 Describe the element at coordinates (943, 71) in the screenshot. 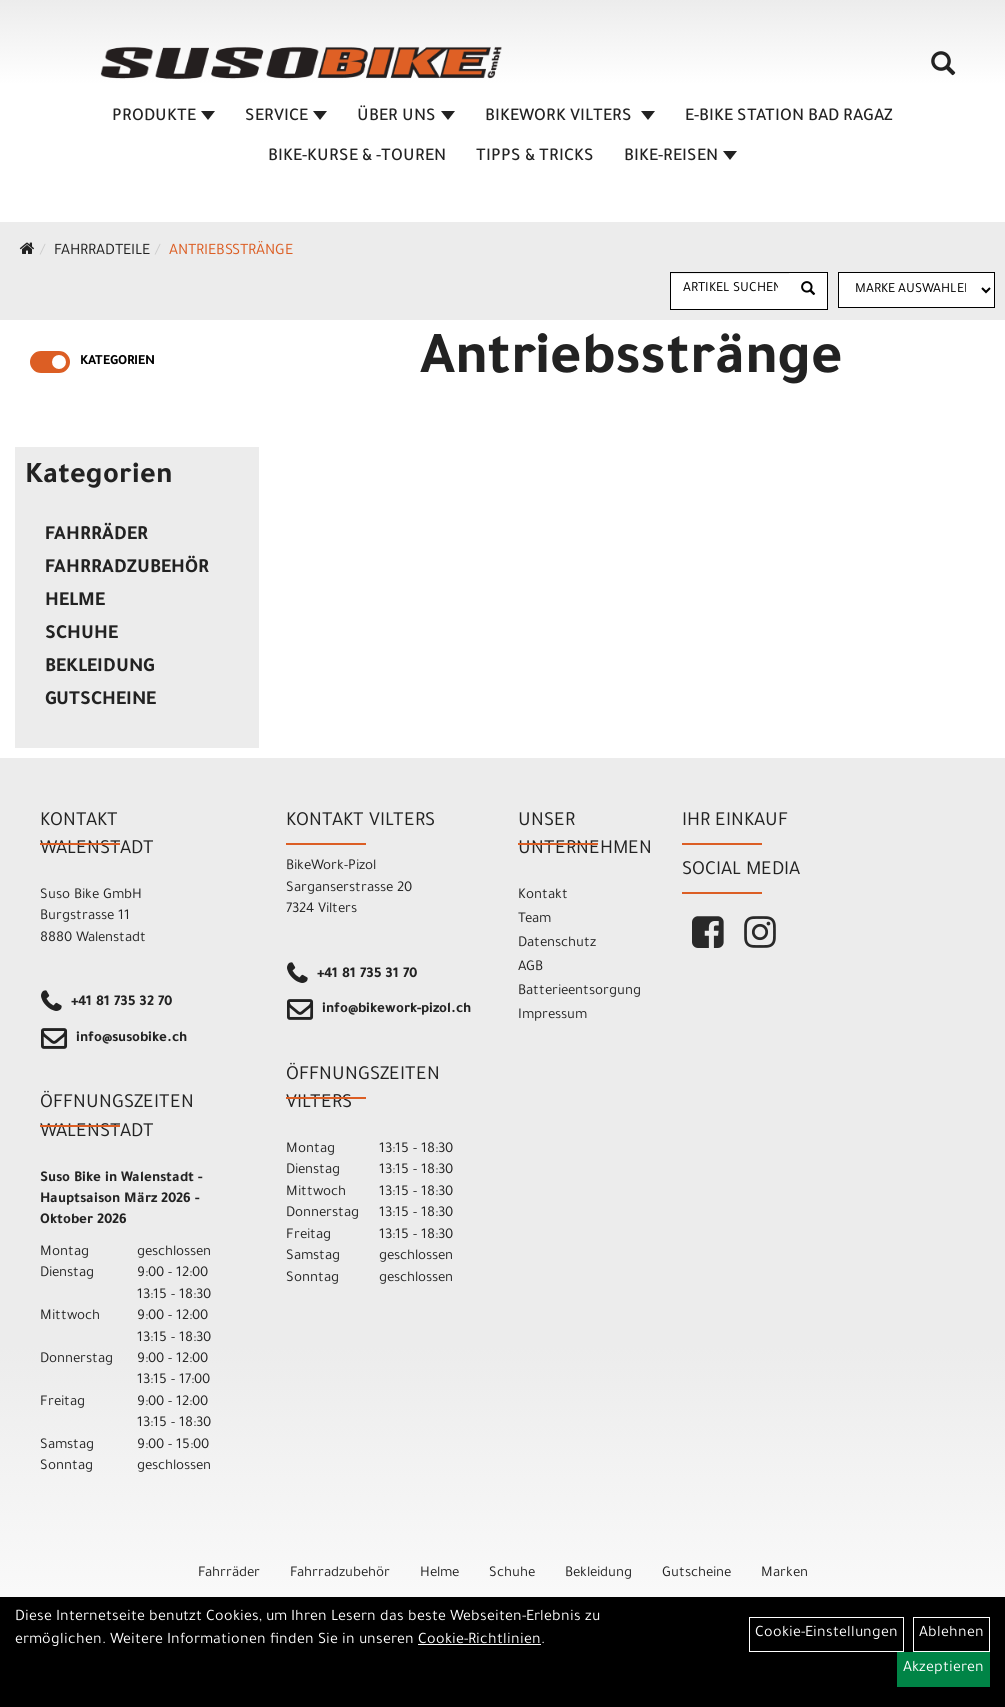

I see `[Artikelsuche]` at that location.